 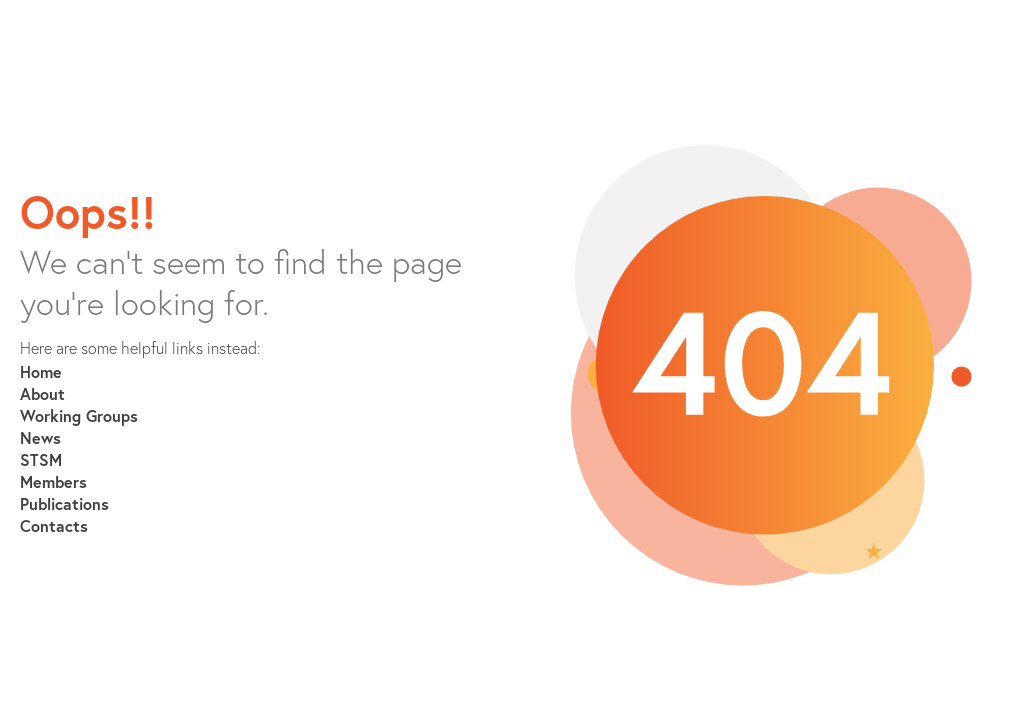 I want to click on Members, so click(x=53, y=481).